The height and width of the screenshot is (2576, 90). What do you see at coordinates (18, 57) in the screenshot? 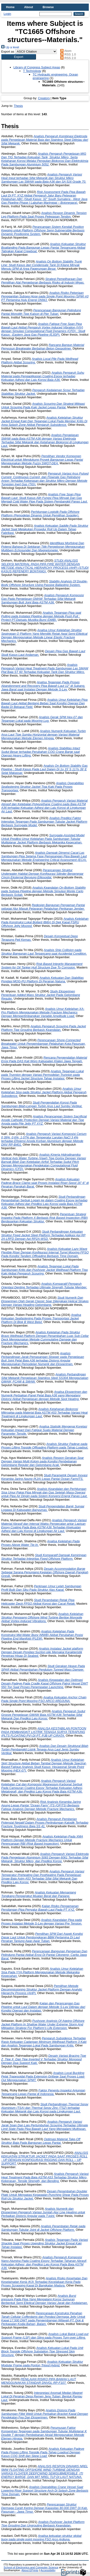
I see `[button]` at bounding box center [18, 57].